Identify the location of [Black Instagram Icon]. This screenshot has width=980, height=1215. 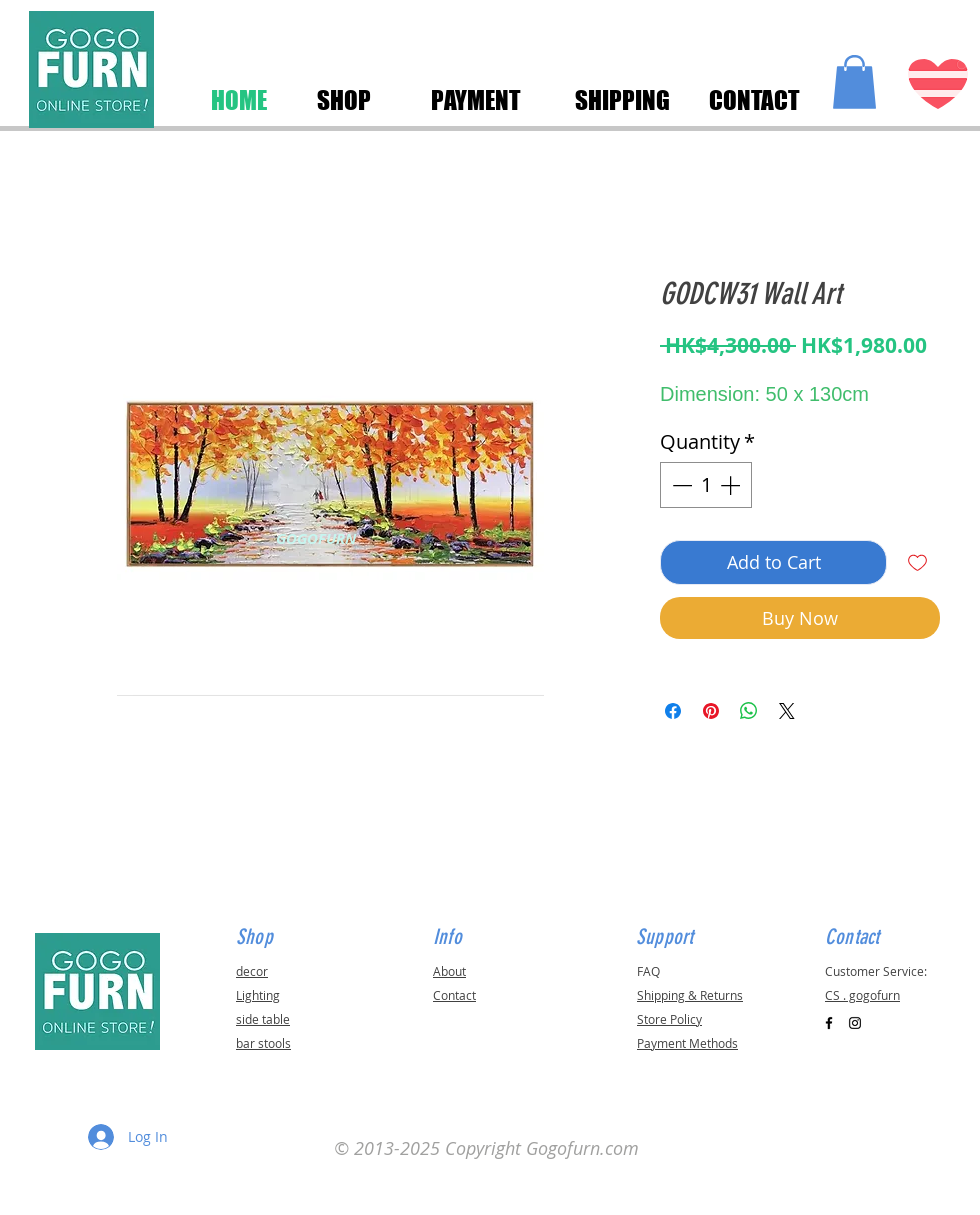
(855, 1023).